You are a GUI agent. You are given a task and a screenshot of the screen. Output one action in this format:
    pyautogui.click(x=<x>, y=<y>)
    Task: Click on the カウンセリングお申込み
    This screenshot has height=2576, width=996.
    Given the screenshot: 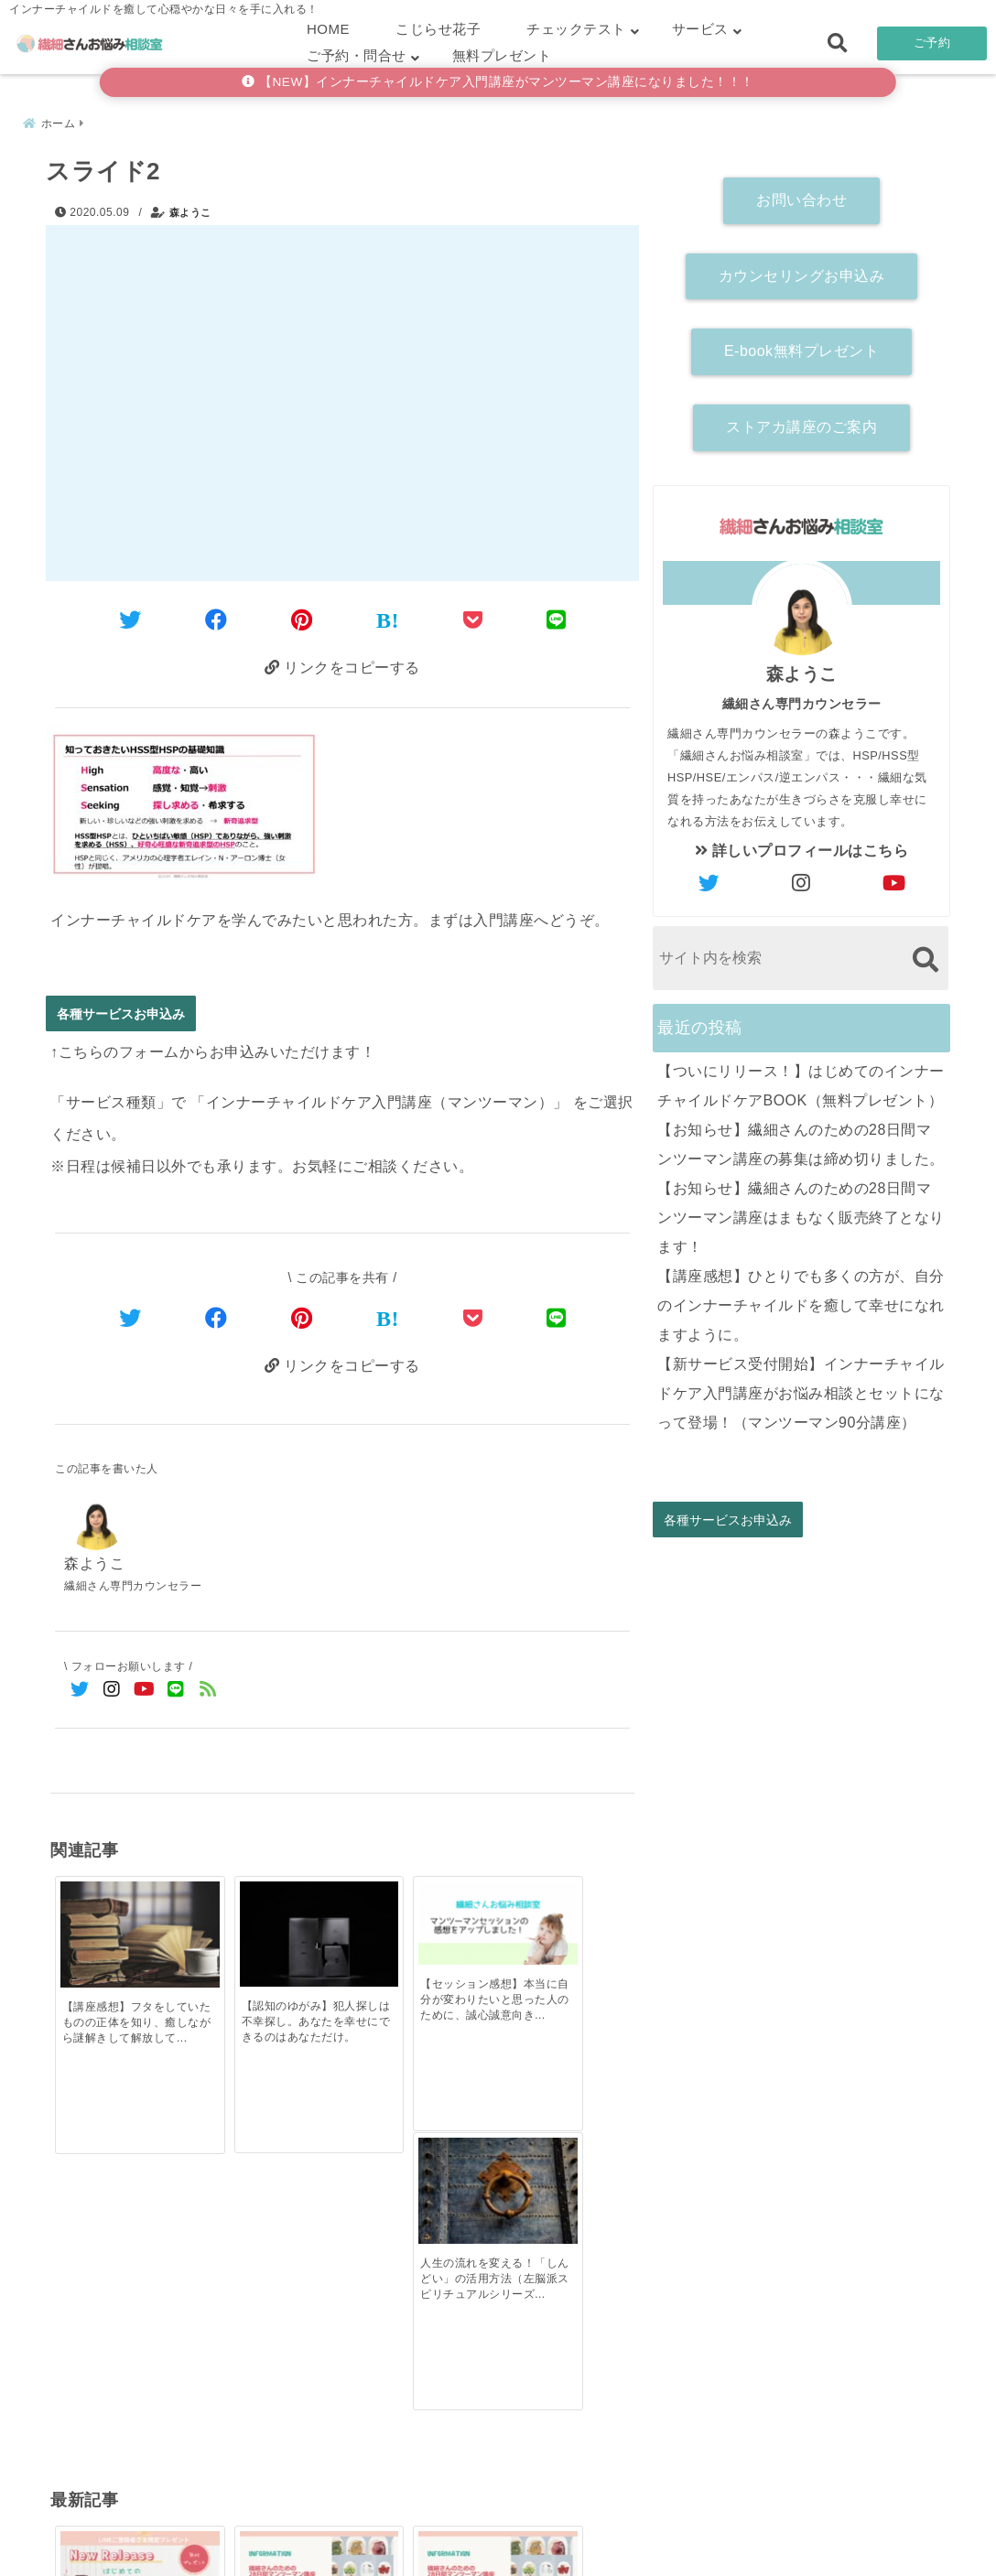 What is the action you would take?
    pyautogui.click(x=802, y=273)
    